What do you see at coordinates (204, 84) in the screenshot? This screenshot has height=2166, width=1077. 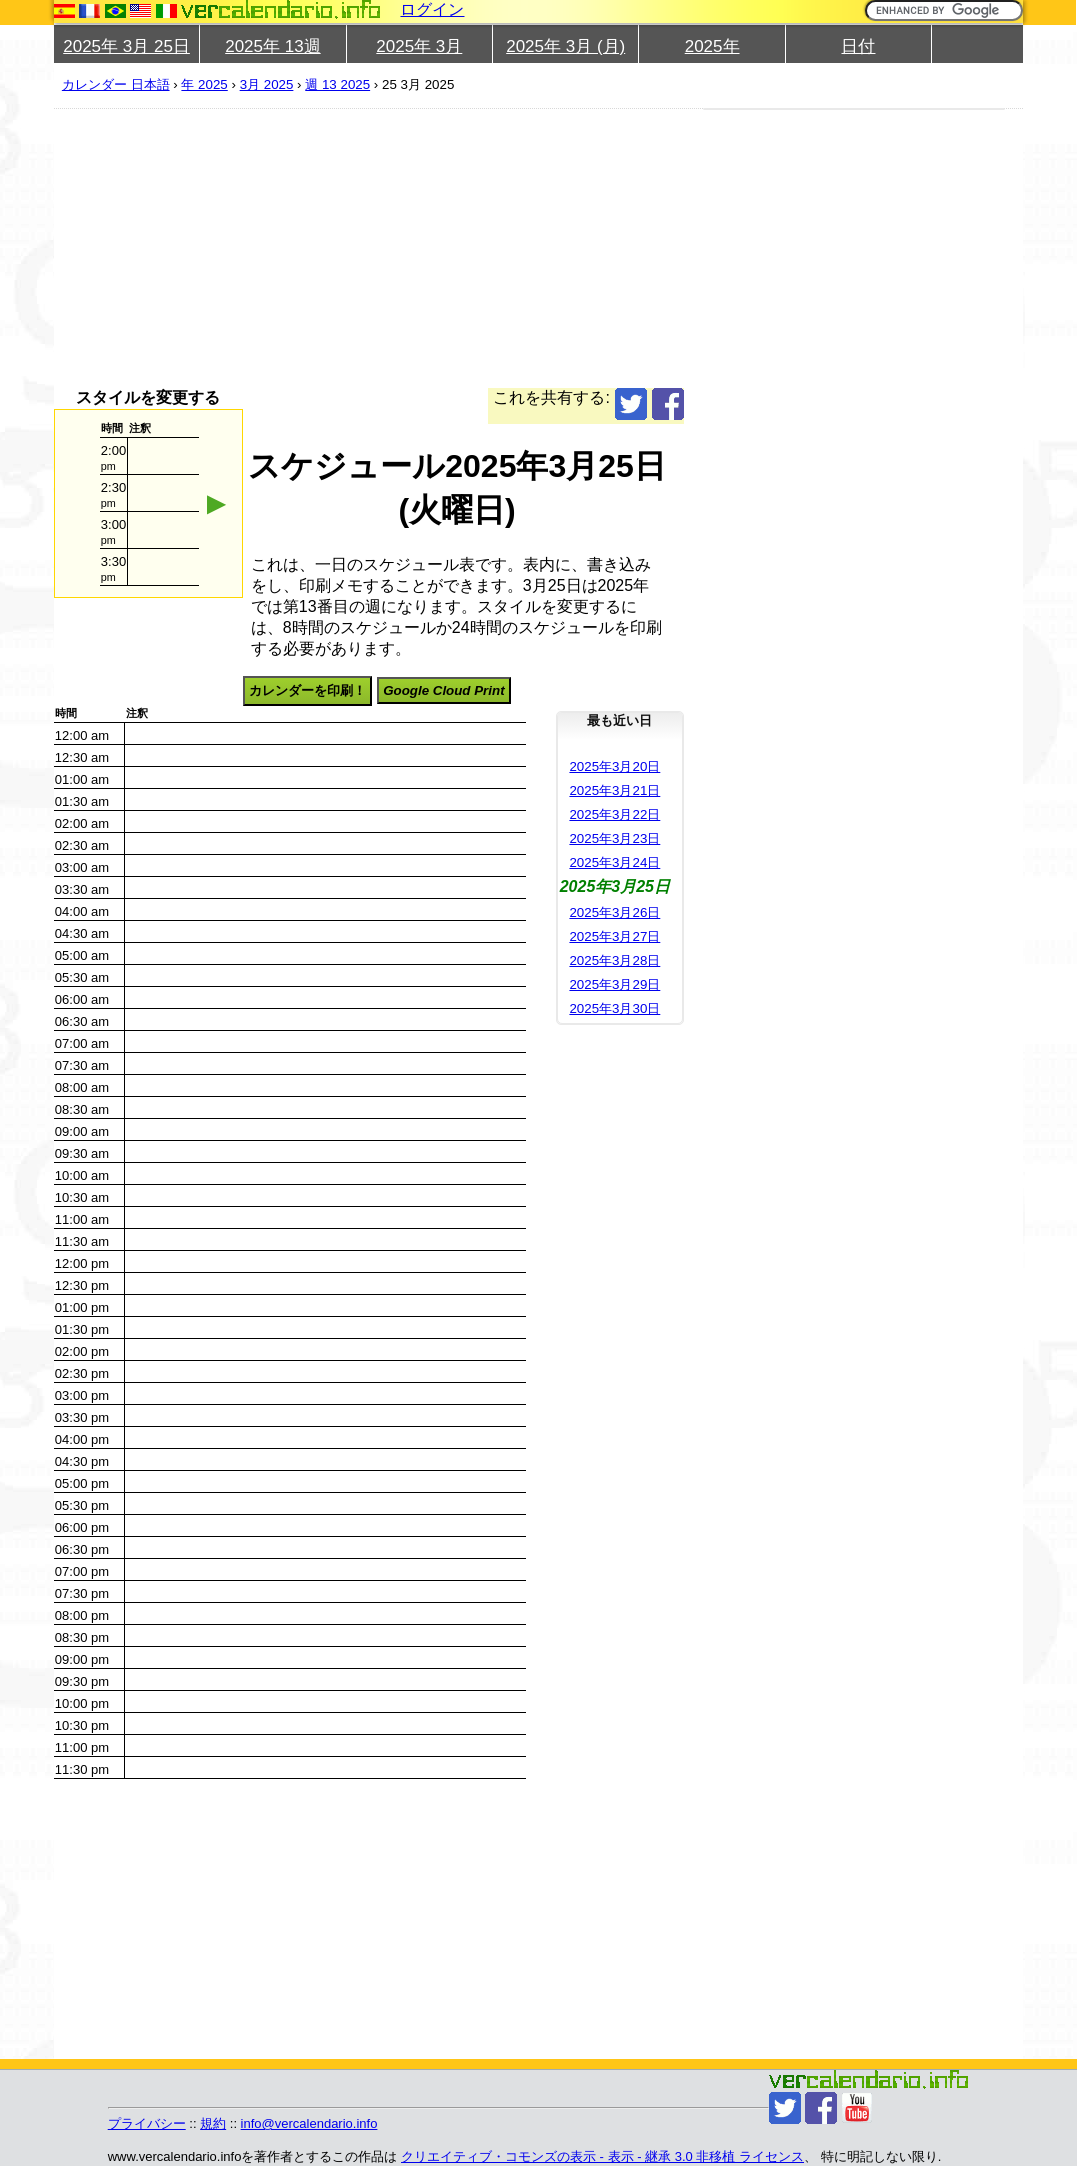 I see `年 2025` at bounding box center [204, 84].